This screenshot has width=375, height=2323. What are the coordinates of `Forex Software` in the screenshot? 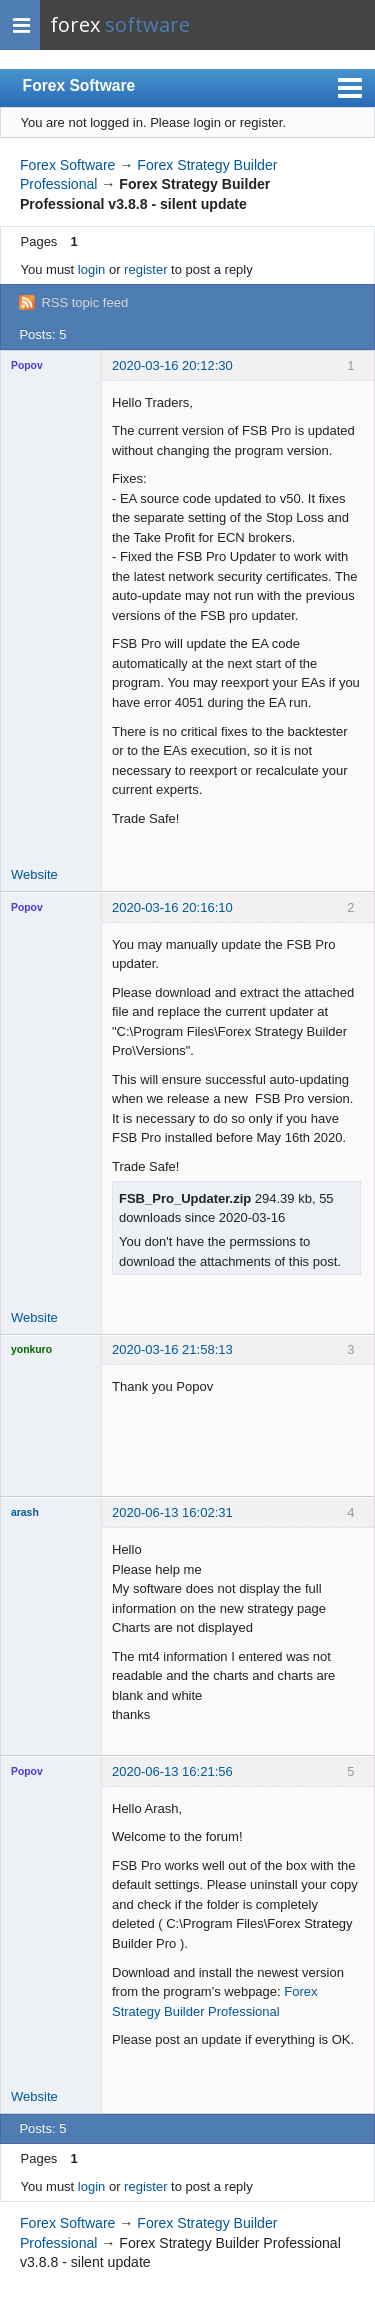 It's located at (79, 85).